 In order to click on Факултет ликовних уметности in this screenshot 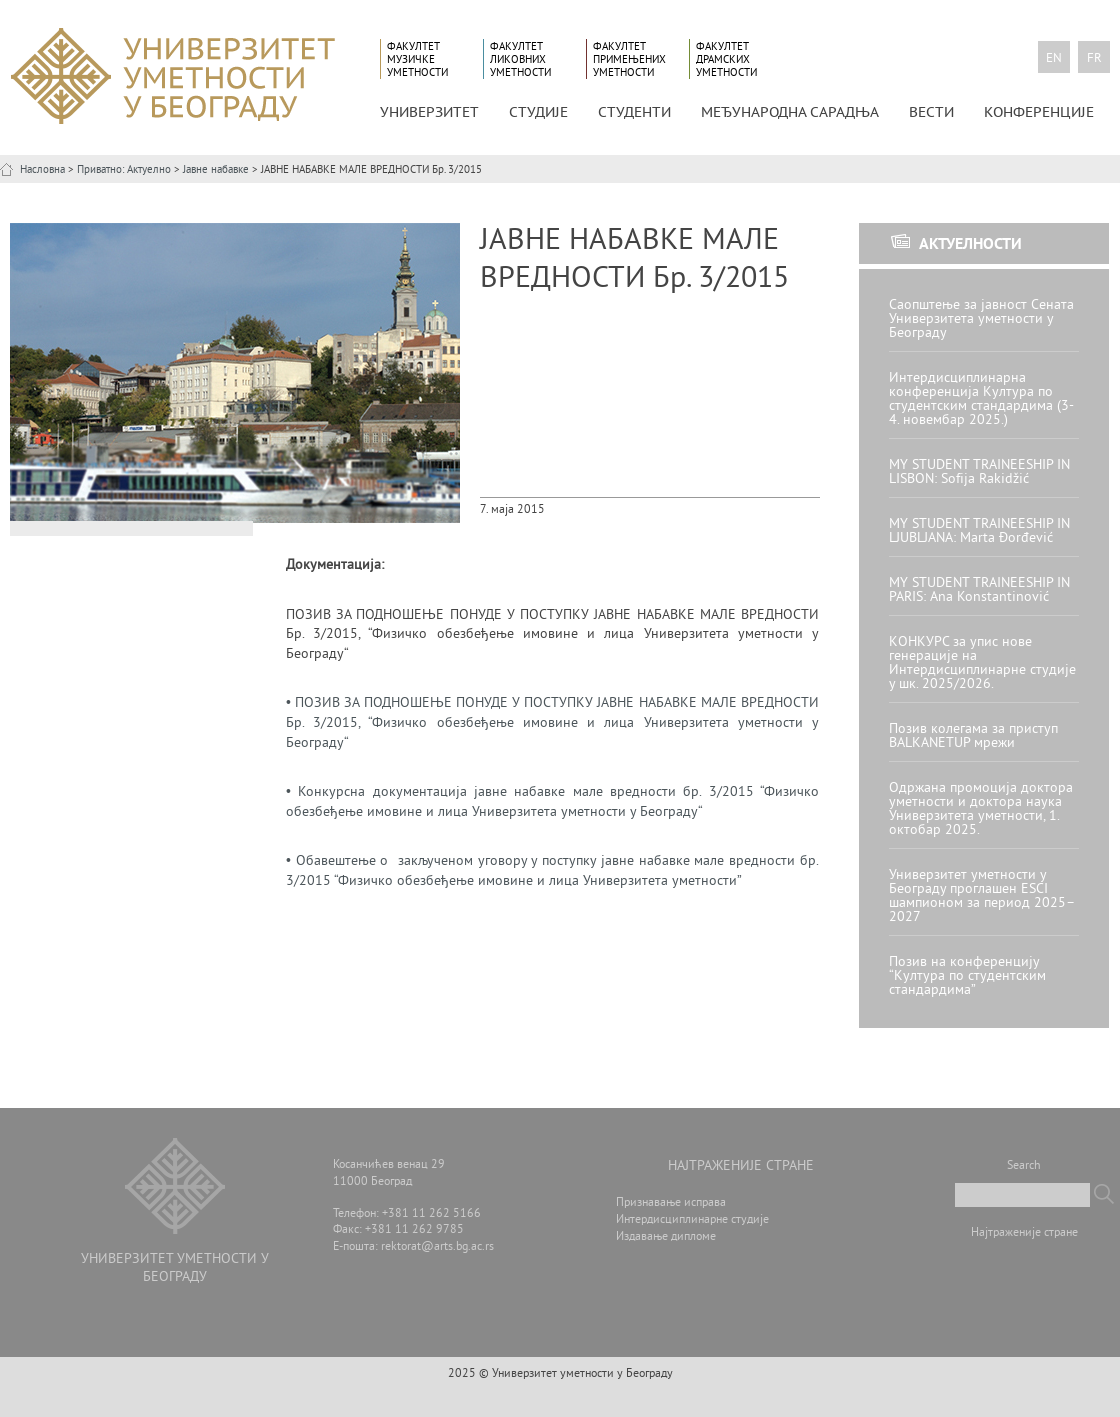, I will do `click(520, 59)`.